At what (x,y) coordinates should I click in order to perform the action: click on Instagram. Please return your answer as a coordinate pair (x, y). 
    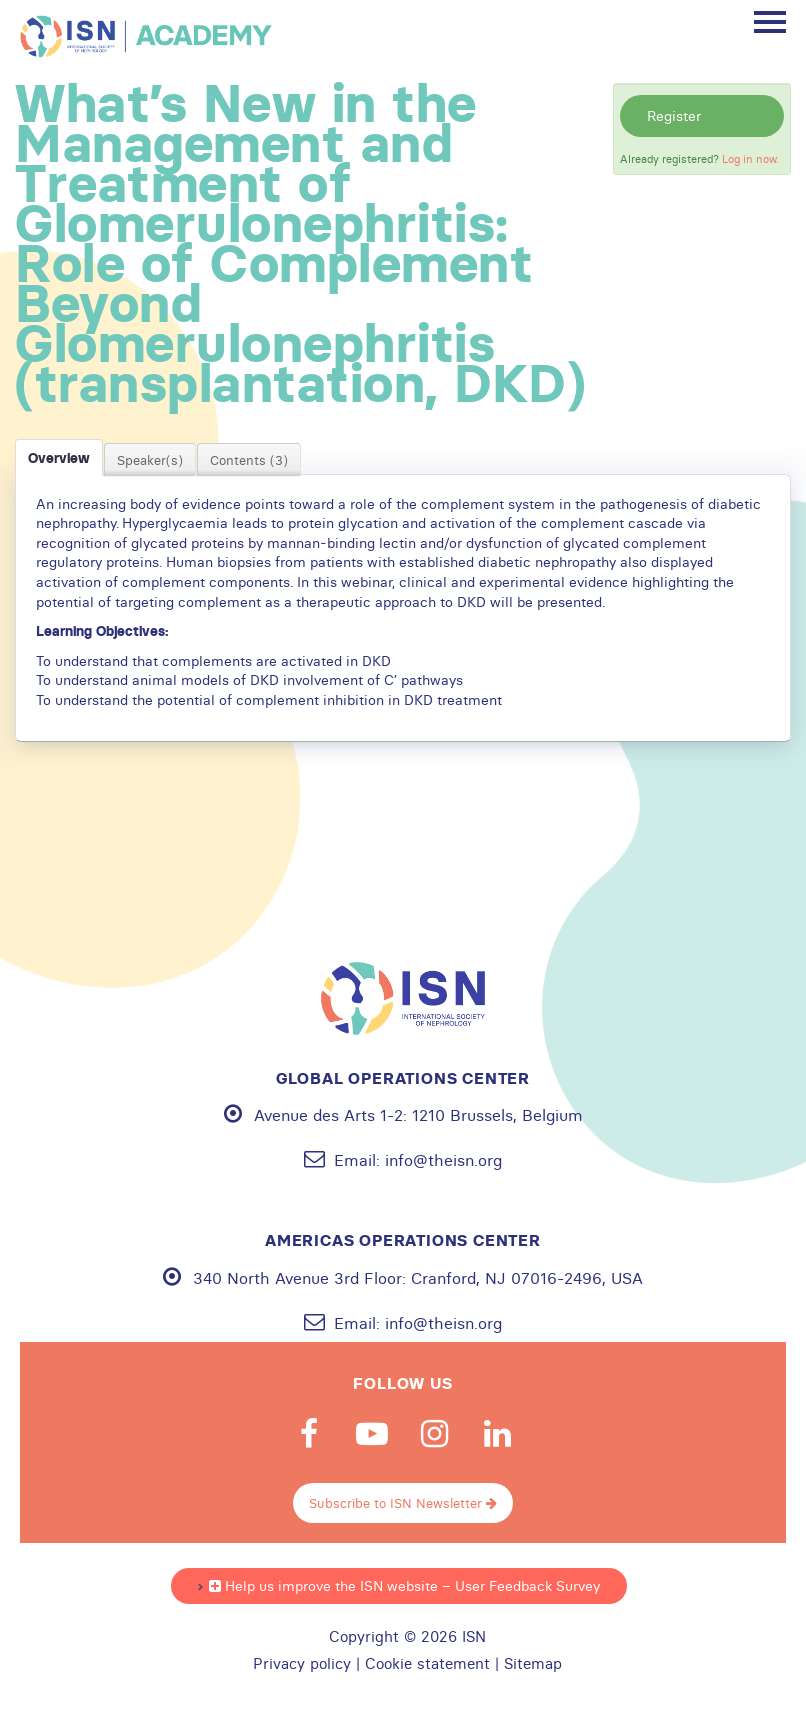
    Looking at the image, I should click on (435, 1434).